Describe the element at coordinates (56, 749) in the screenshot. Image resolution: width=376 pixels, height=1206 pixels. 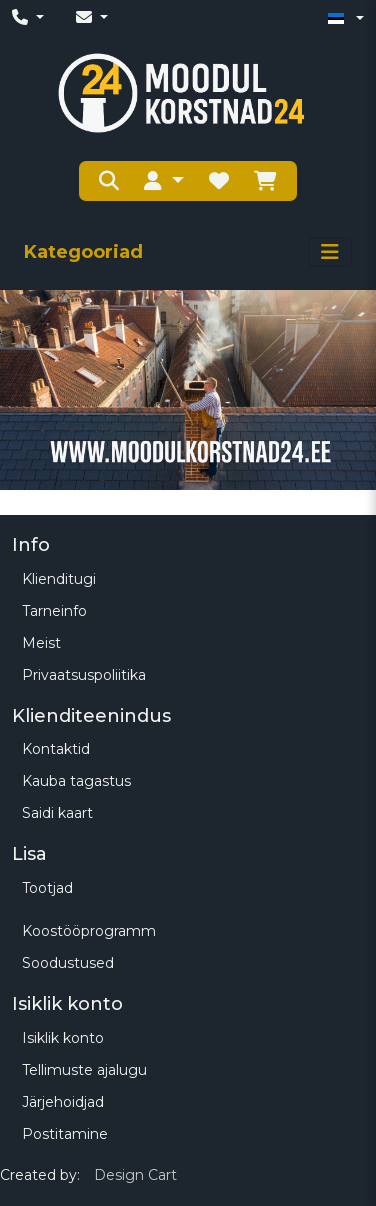
I see `Kontaktid` at that location.